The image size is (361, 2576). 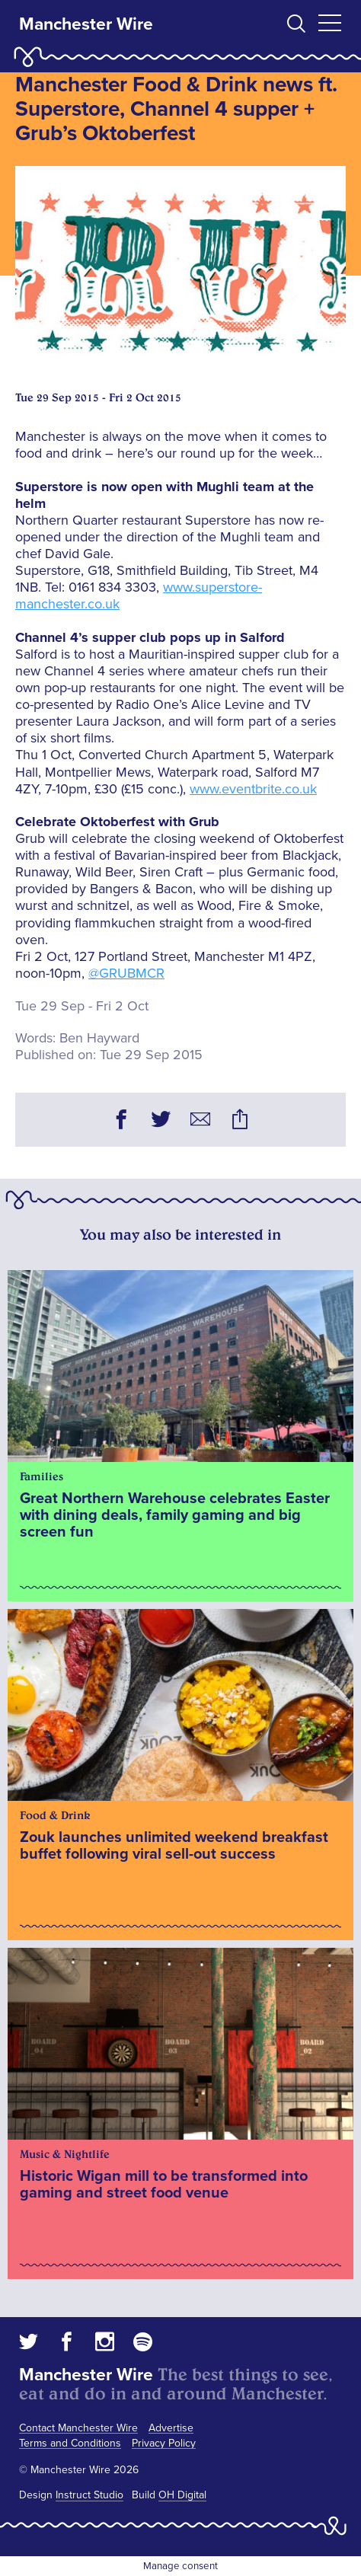 I want to click on @GRUBMCR, so click(x=126, y=973).